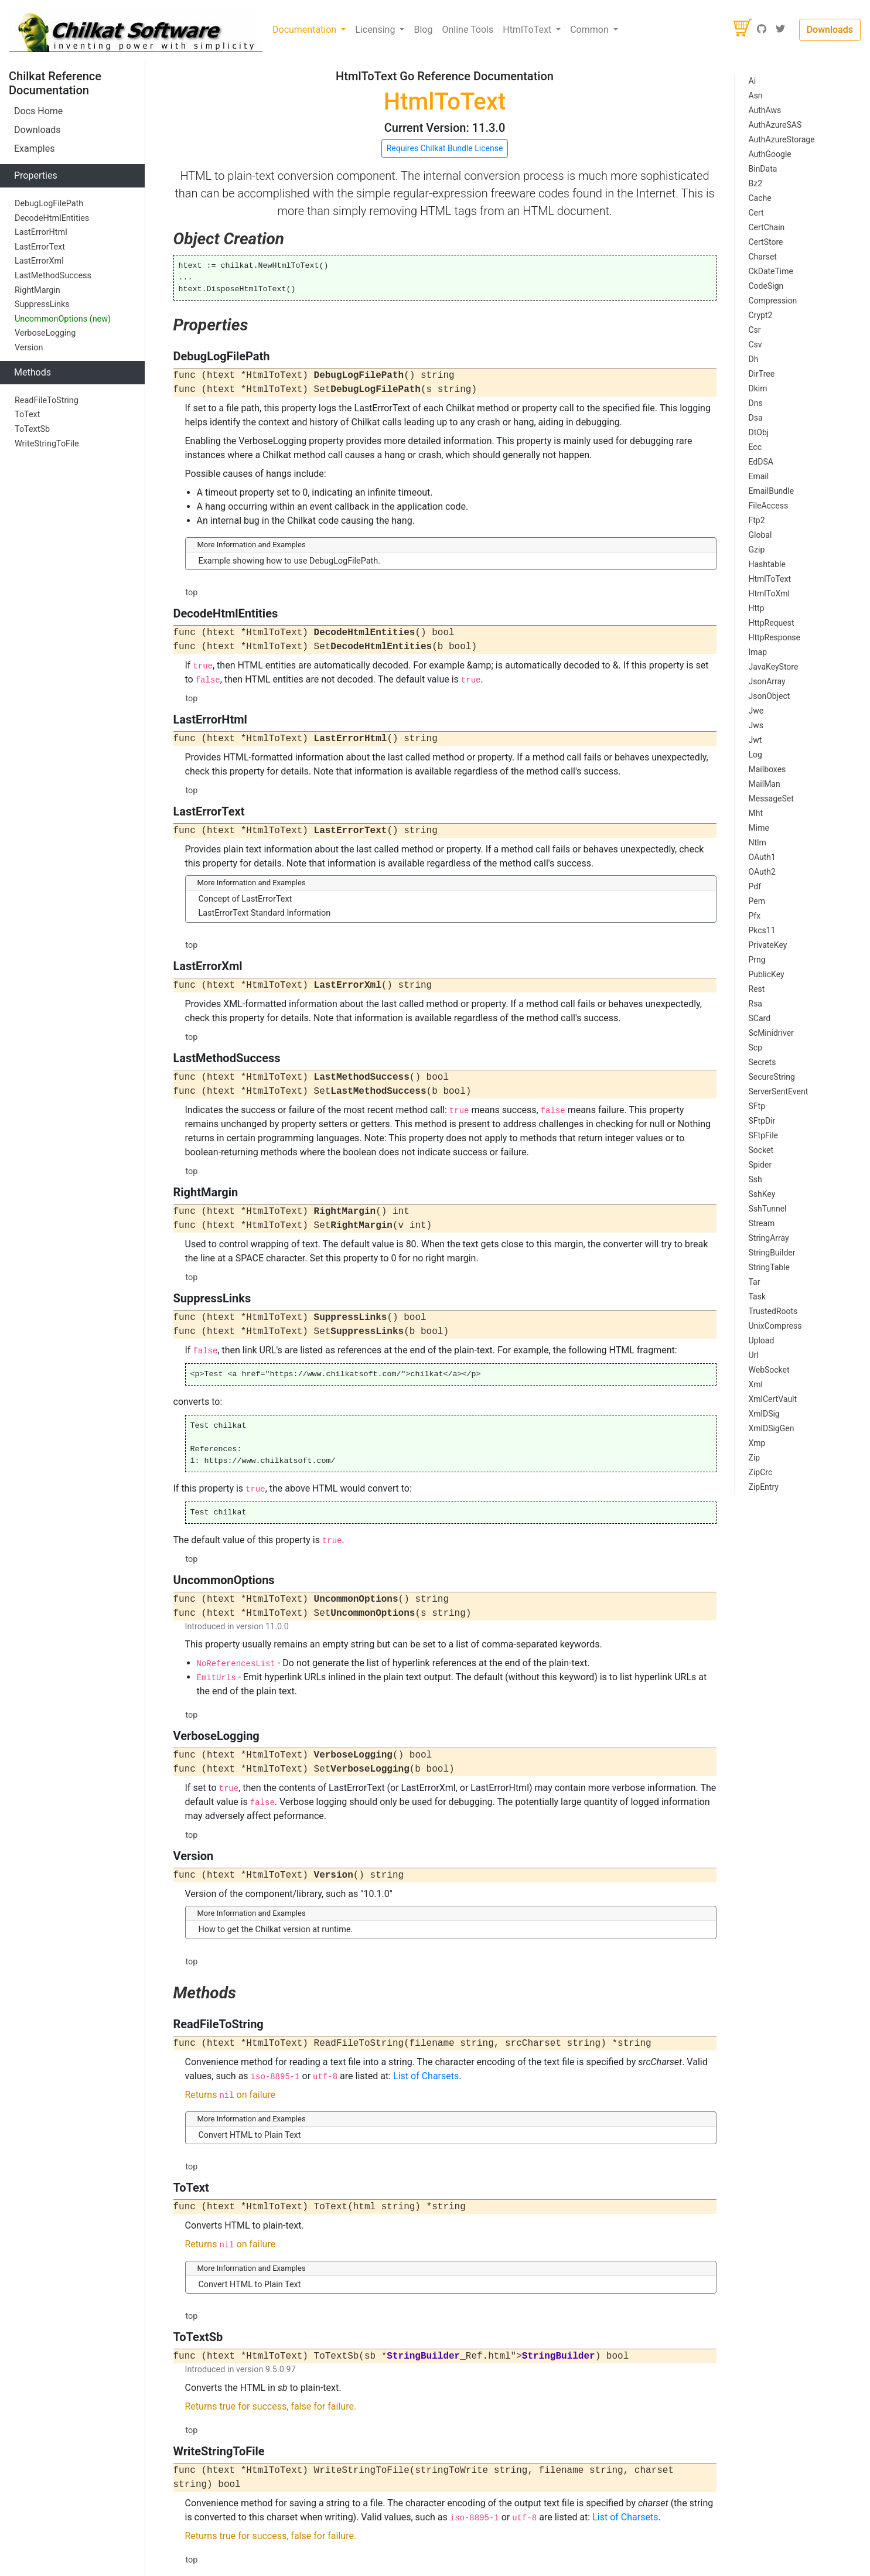  I want to click on XmlDSigGen, so click(771, 1428).